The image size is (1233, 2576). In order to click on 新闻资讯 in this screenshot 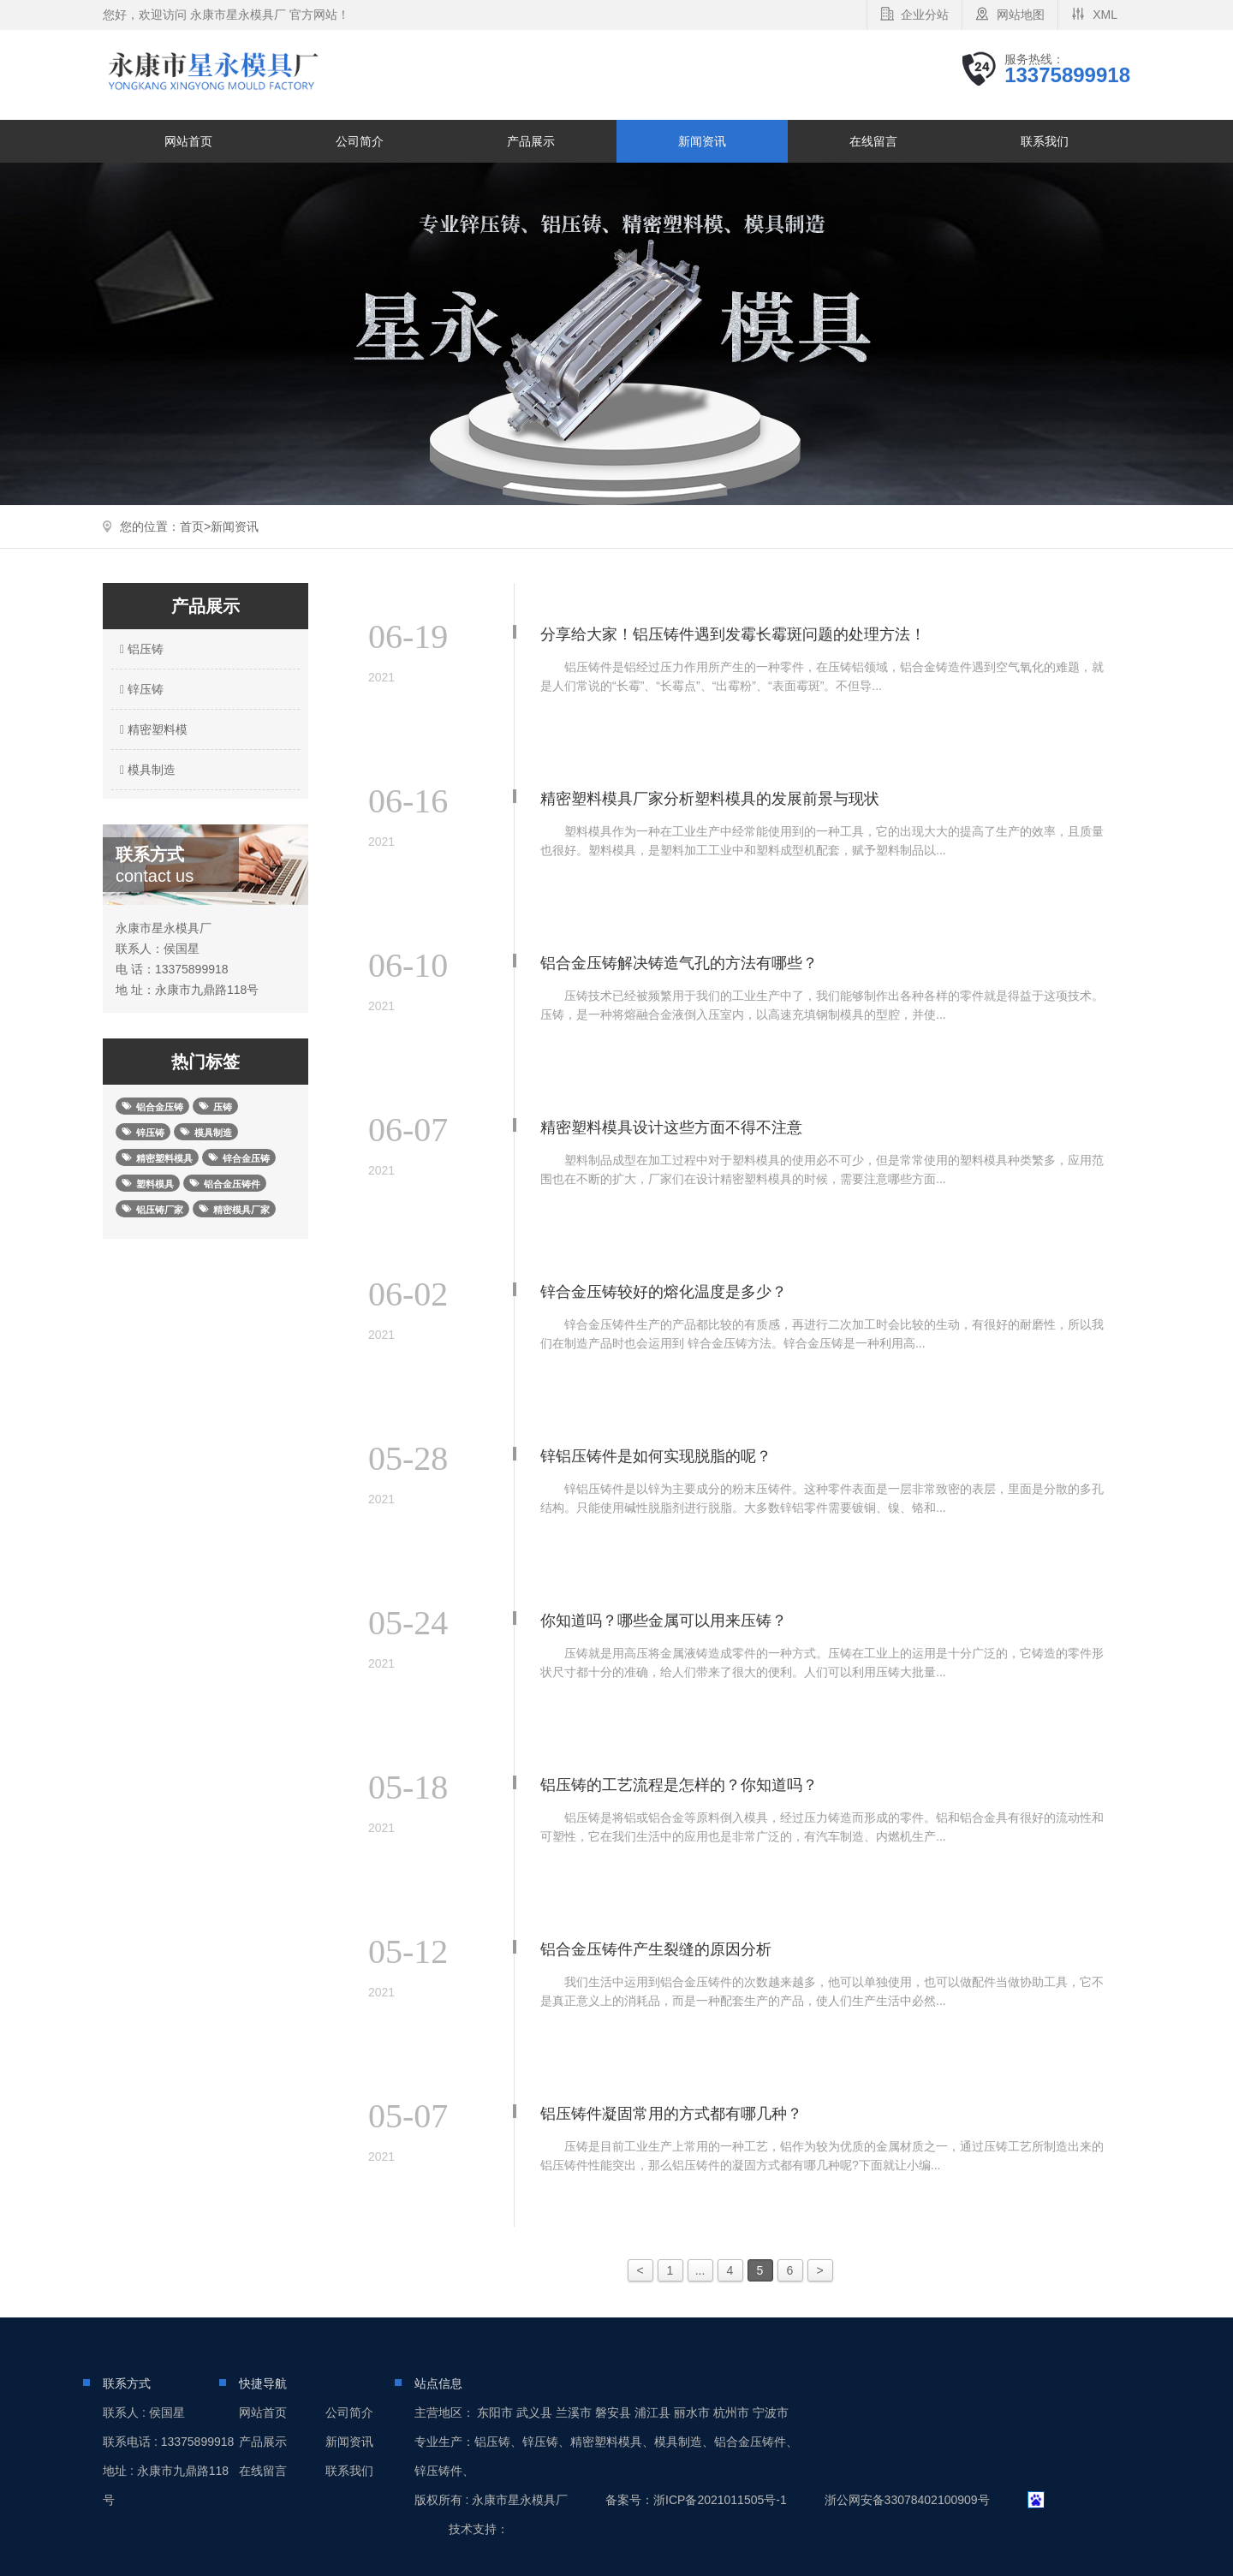, I will do `click(702, 141)`.